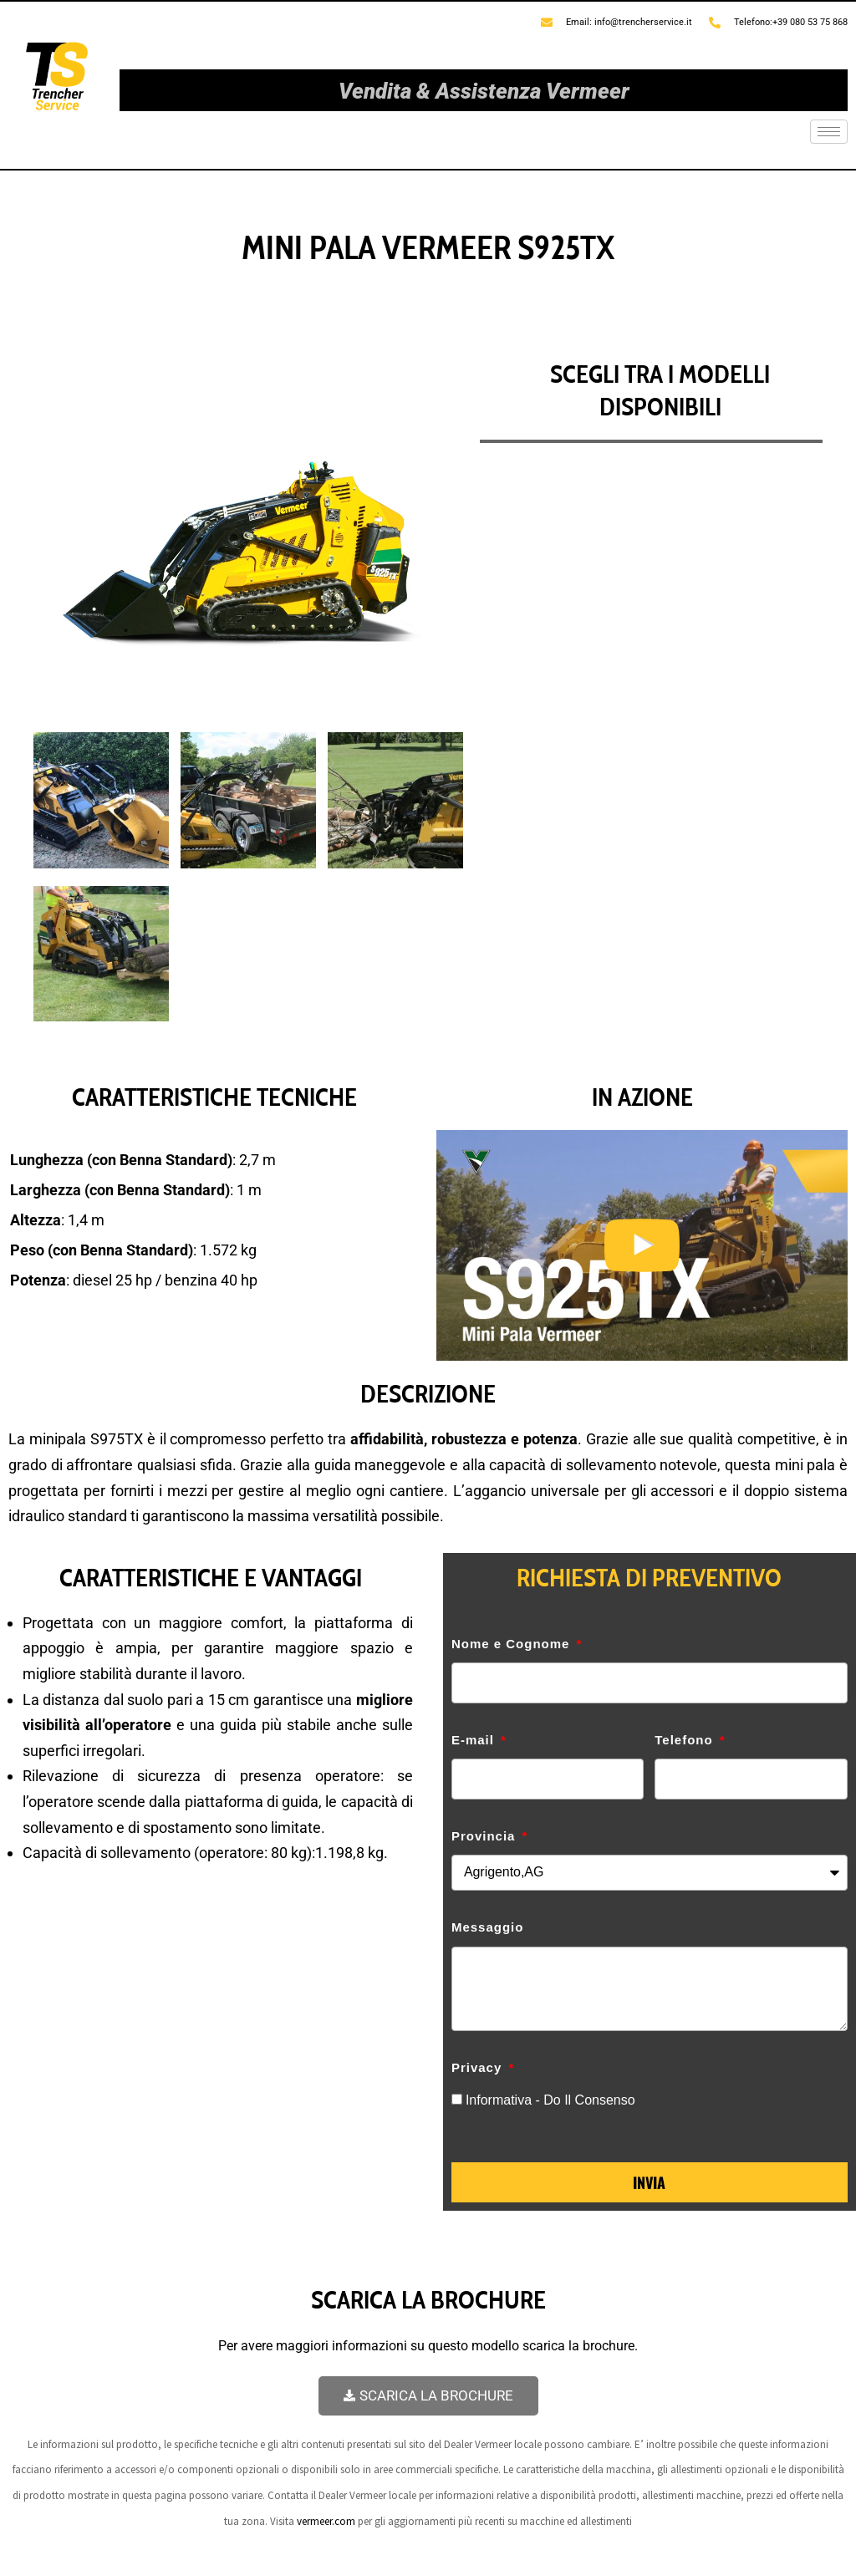 The width and height of the screenshot is (856, 2576). What do you see at coordinates (479, 2067) in the screenshot?
I see `Privacy` at bounding box center [479, 2067].